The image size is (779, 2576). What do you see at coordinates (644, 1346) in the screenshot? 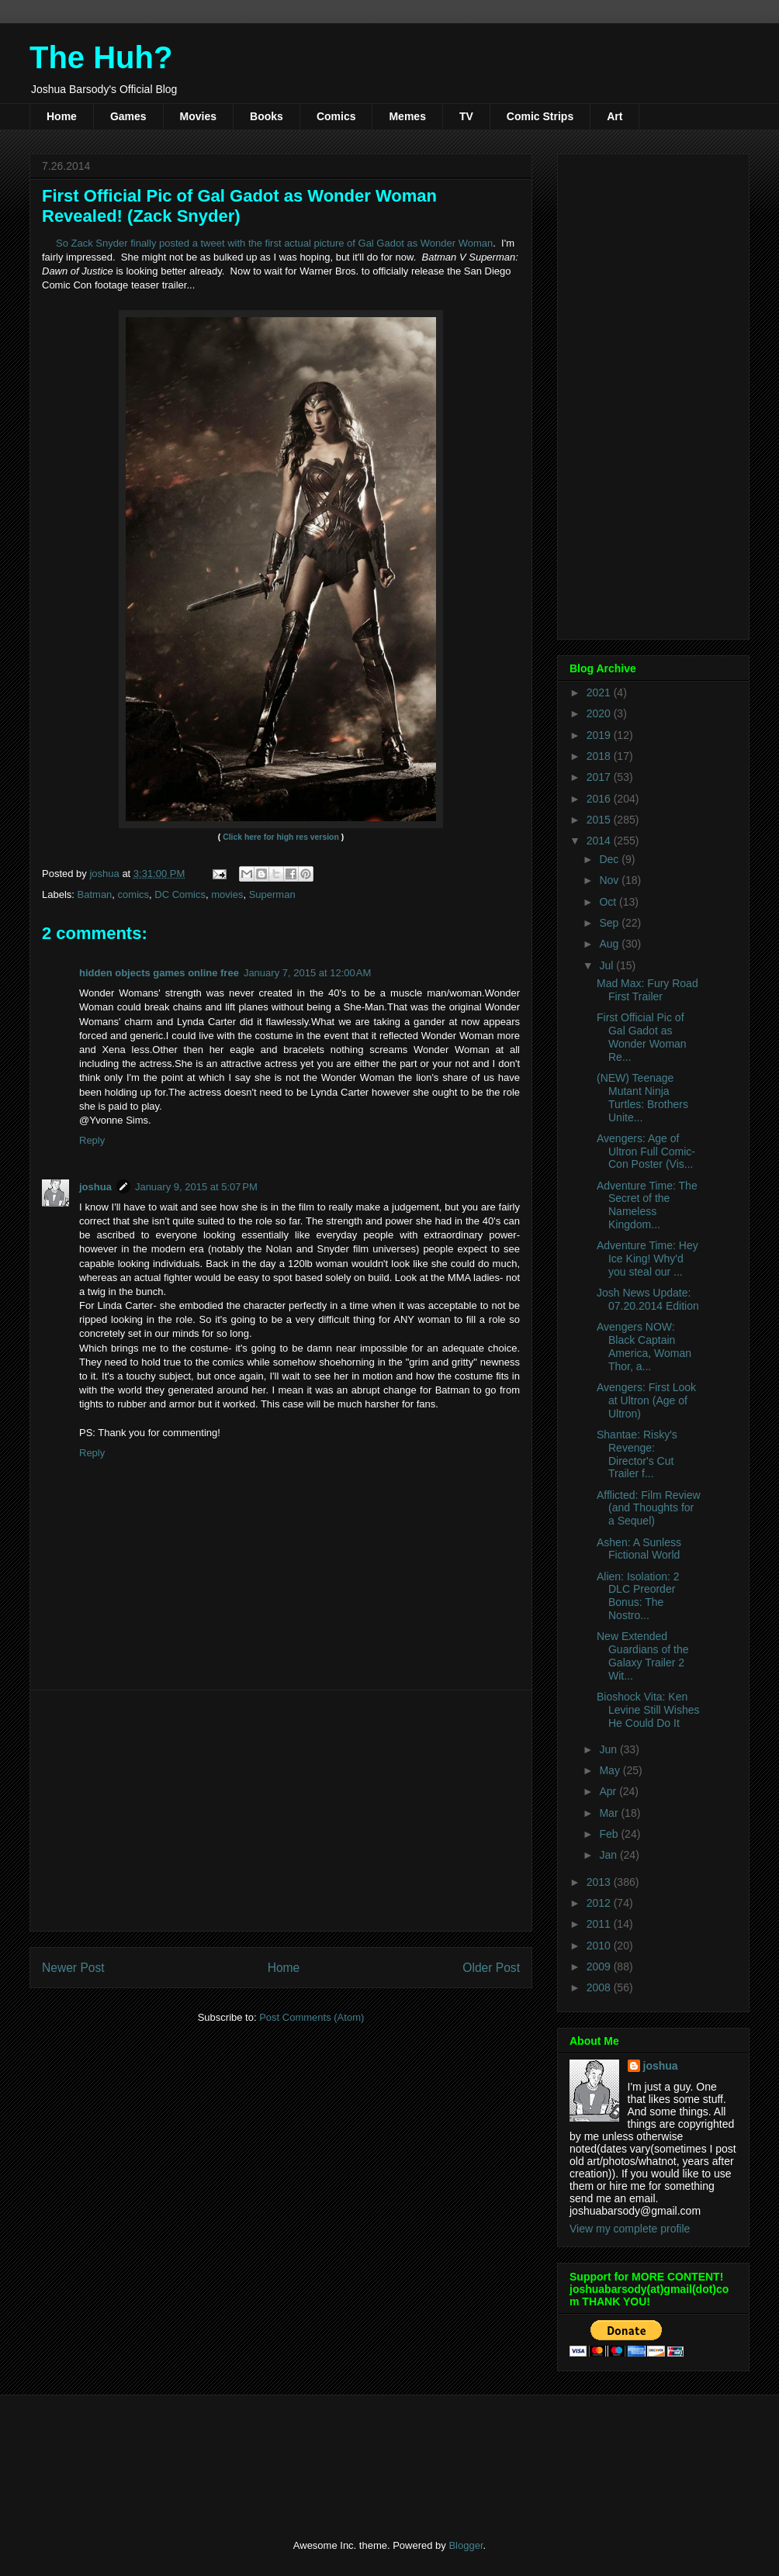
I see `Avengers NOW: Black Captain America, Woman Thor, a...` at bounding box center [644, 1346].